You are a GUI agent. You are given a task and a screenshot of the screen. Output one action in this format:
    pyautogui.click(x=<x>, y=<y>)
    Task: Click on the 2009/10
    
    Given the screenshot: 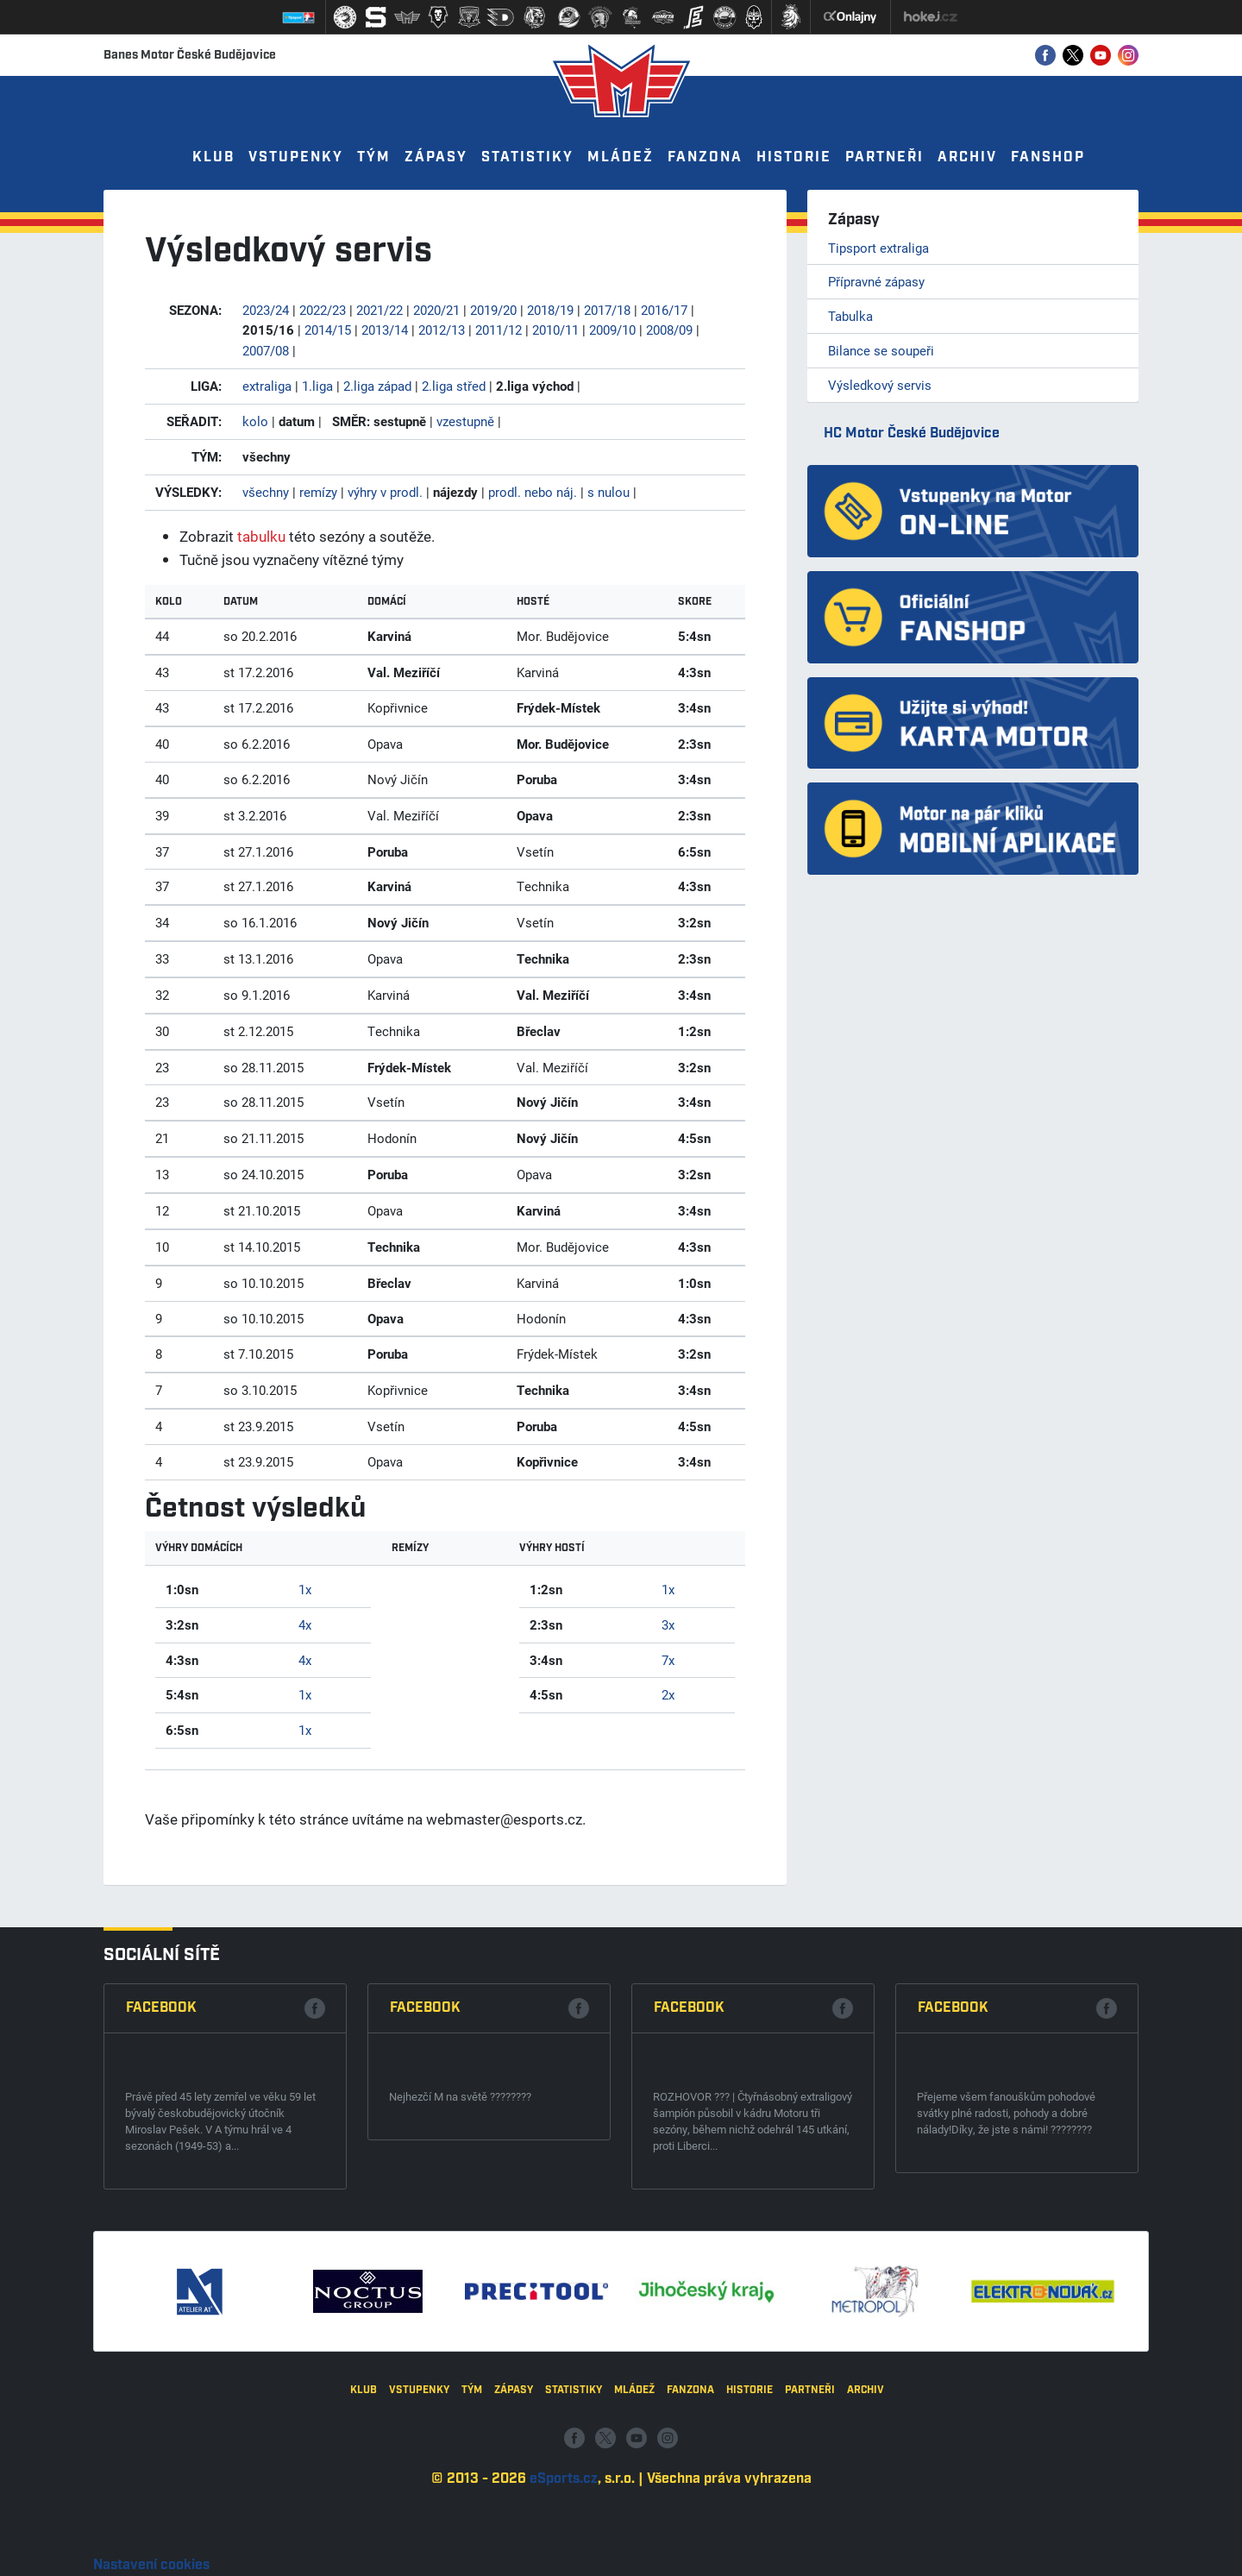 What is the action you would take?
    pyautogui.click(x=612, y=329)
    